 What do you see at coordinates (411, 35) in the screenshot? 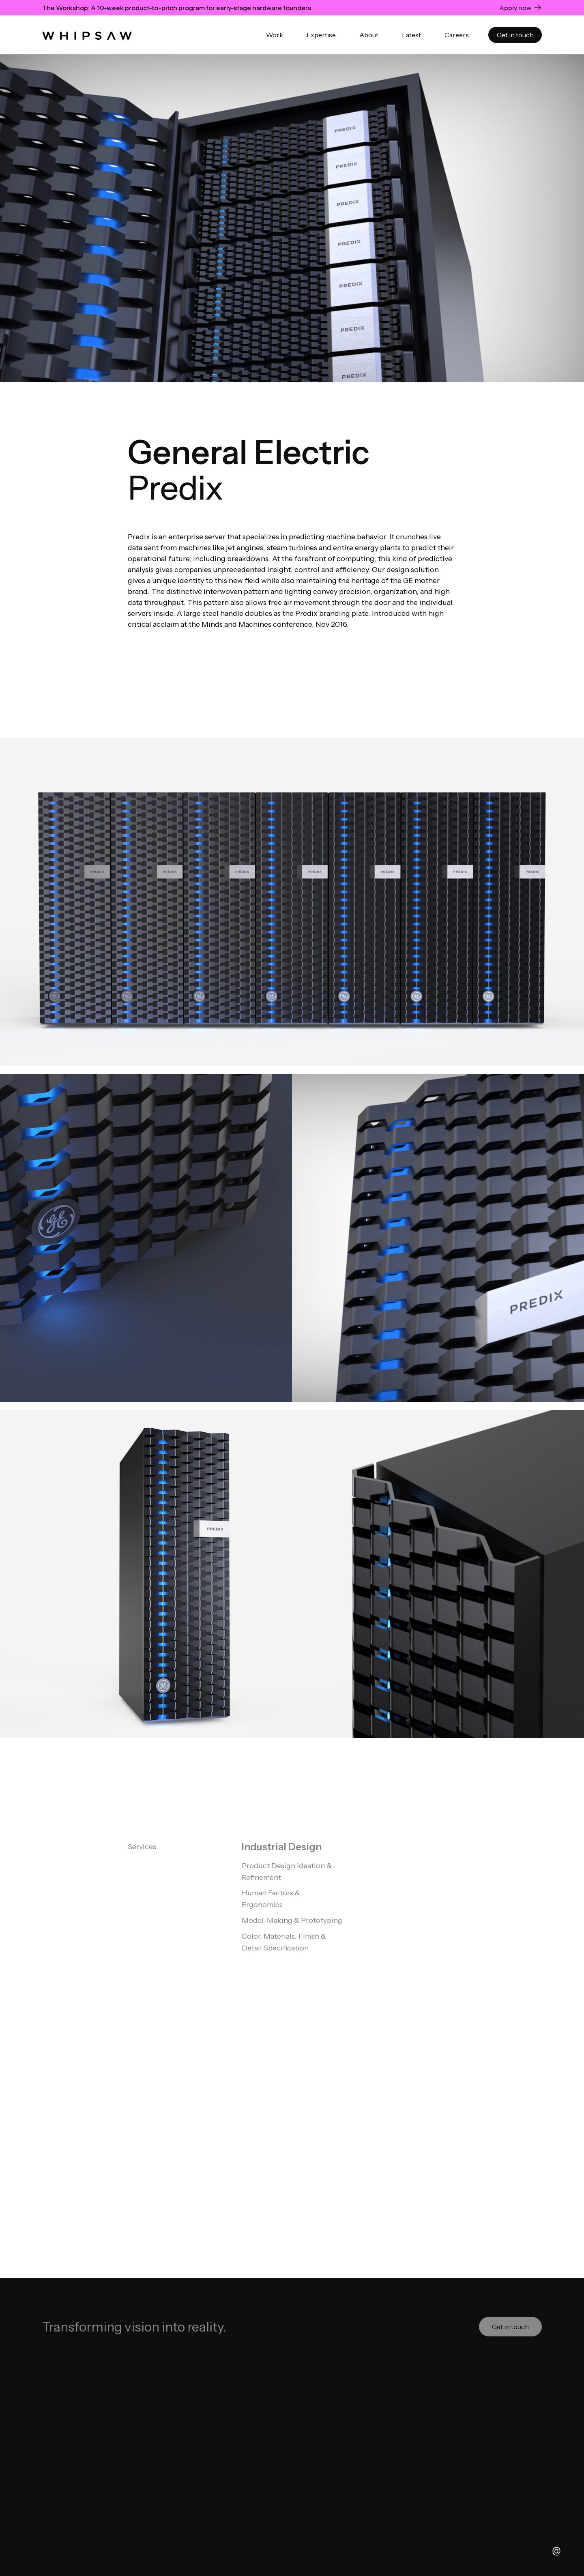
I see `Latest` at bounding box center [411, 35].